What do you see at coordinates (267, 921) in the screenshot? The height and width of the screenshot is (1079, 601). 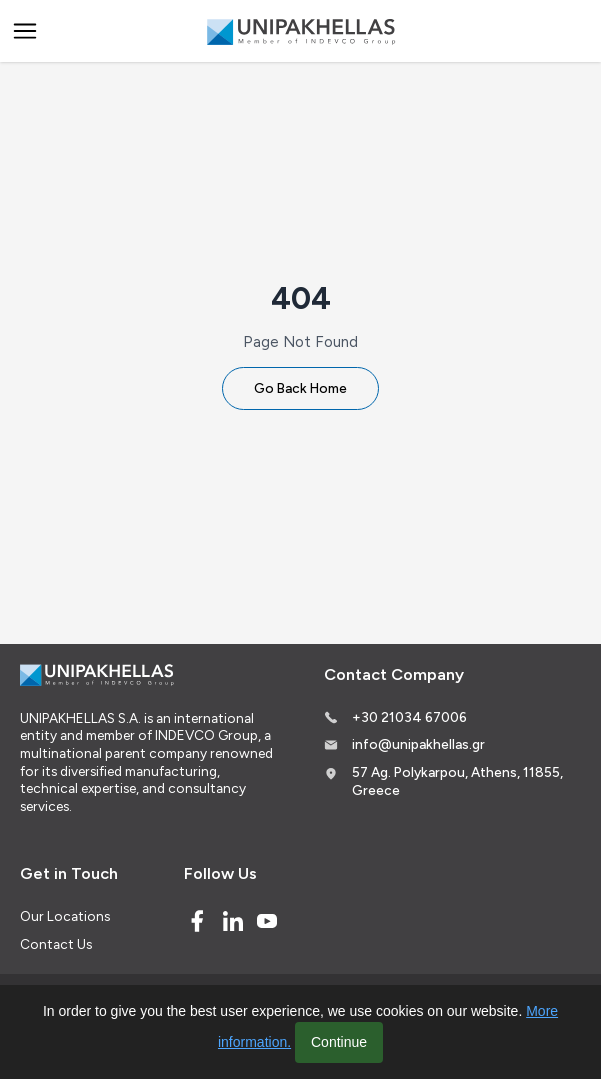 I see `[Youtube]` at bounding box center [267, 921].